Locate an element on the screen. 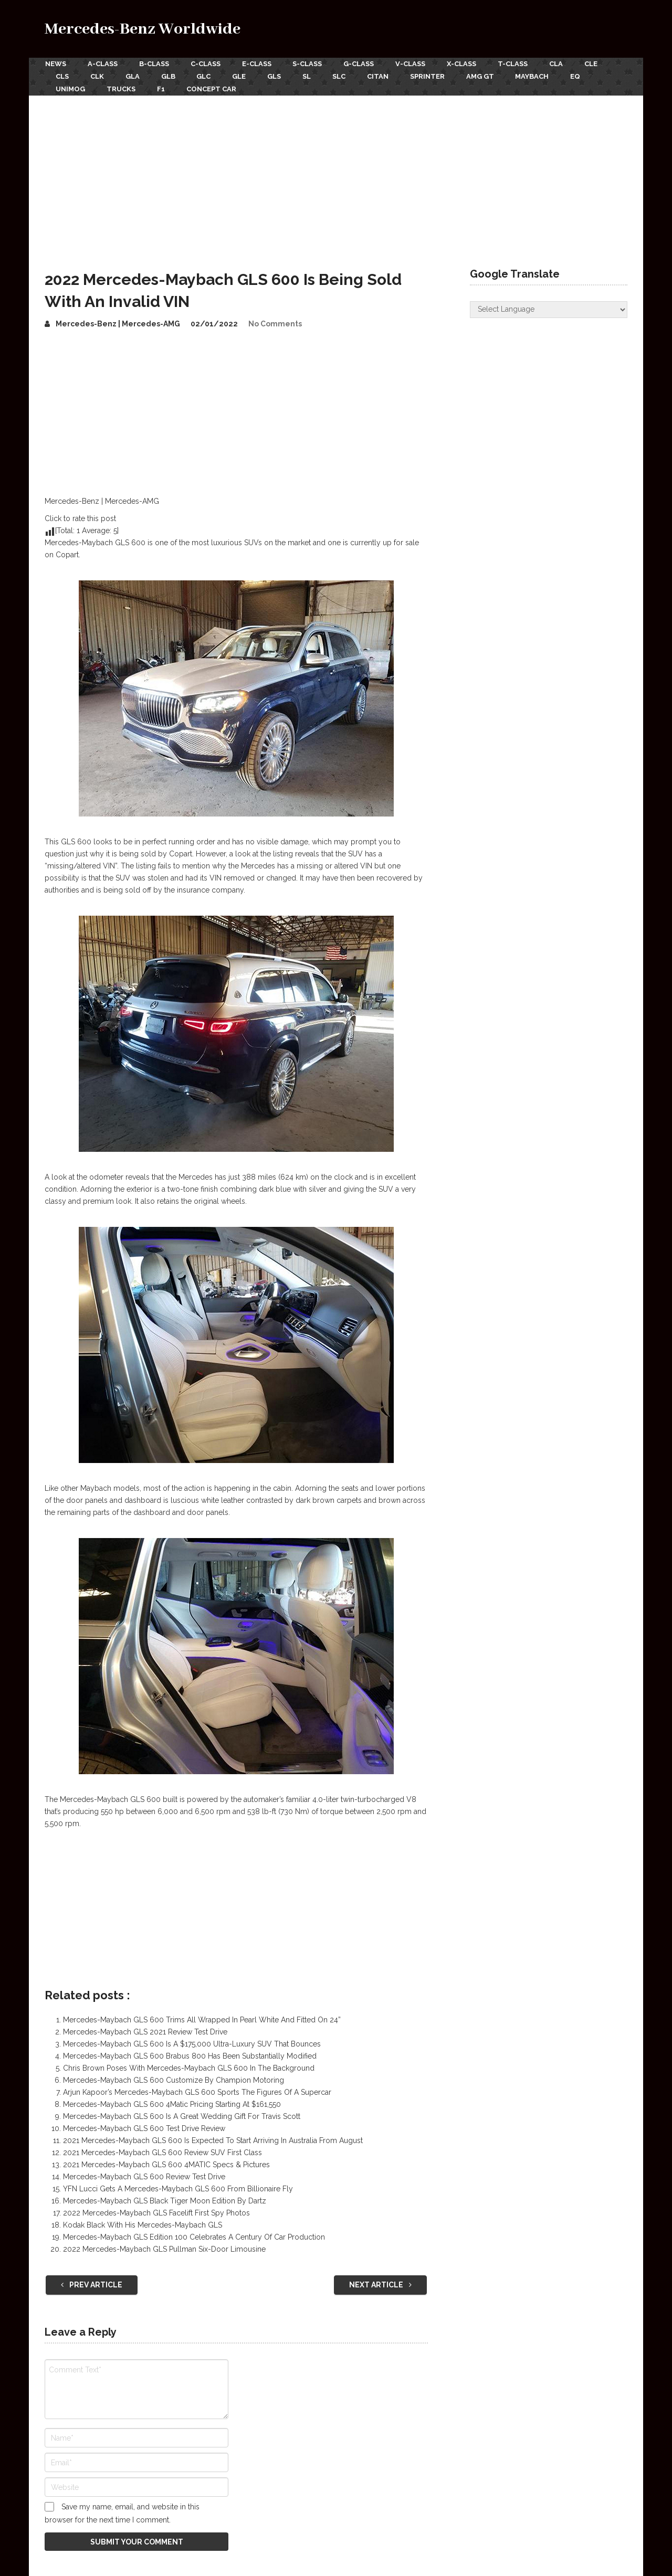 Image resolution: width=672 pixels, height=2576 pixels. Mercedes-Maybach GLS 2021 Review Test Drive is located at coordinates (145, 2031).